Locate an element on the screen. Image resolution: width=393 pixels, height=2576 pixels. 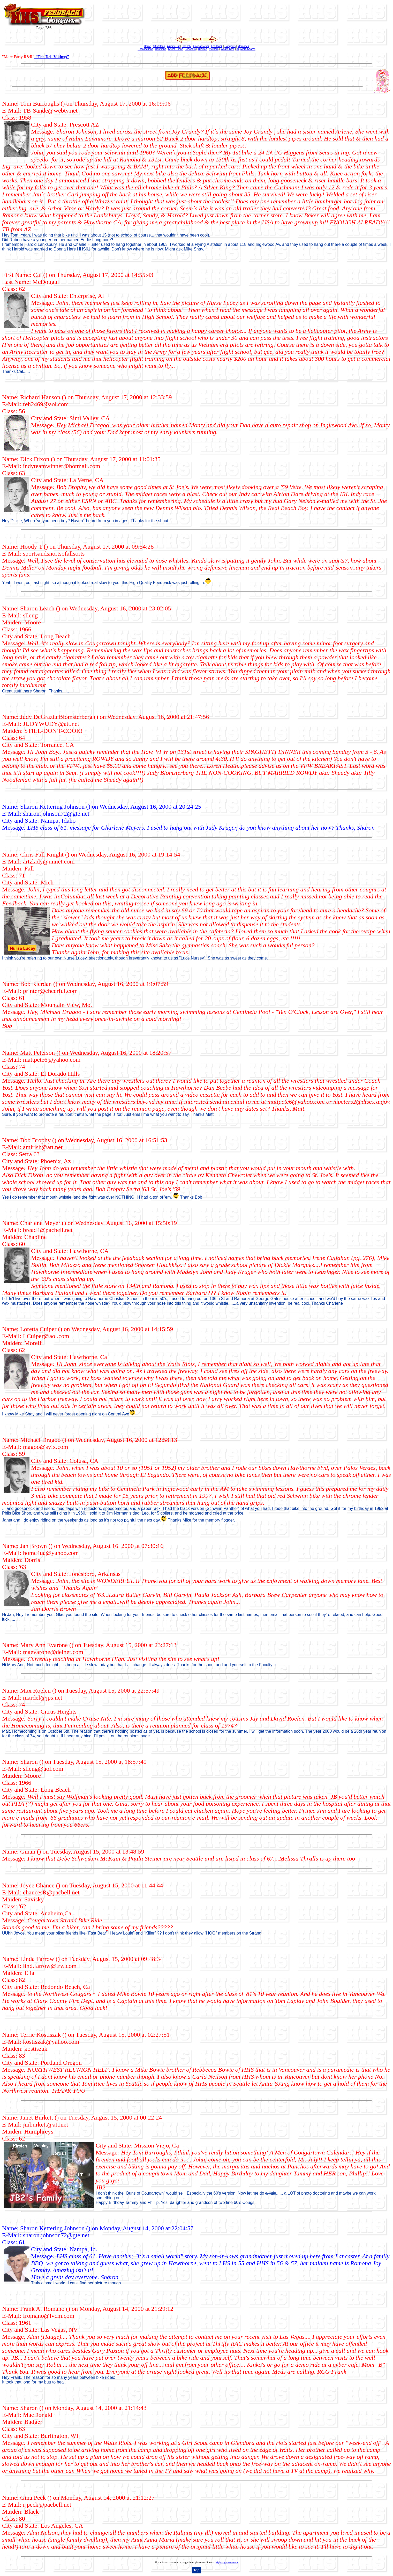
Teachers is located at coordinates (190, 49).